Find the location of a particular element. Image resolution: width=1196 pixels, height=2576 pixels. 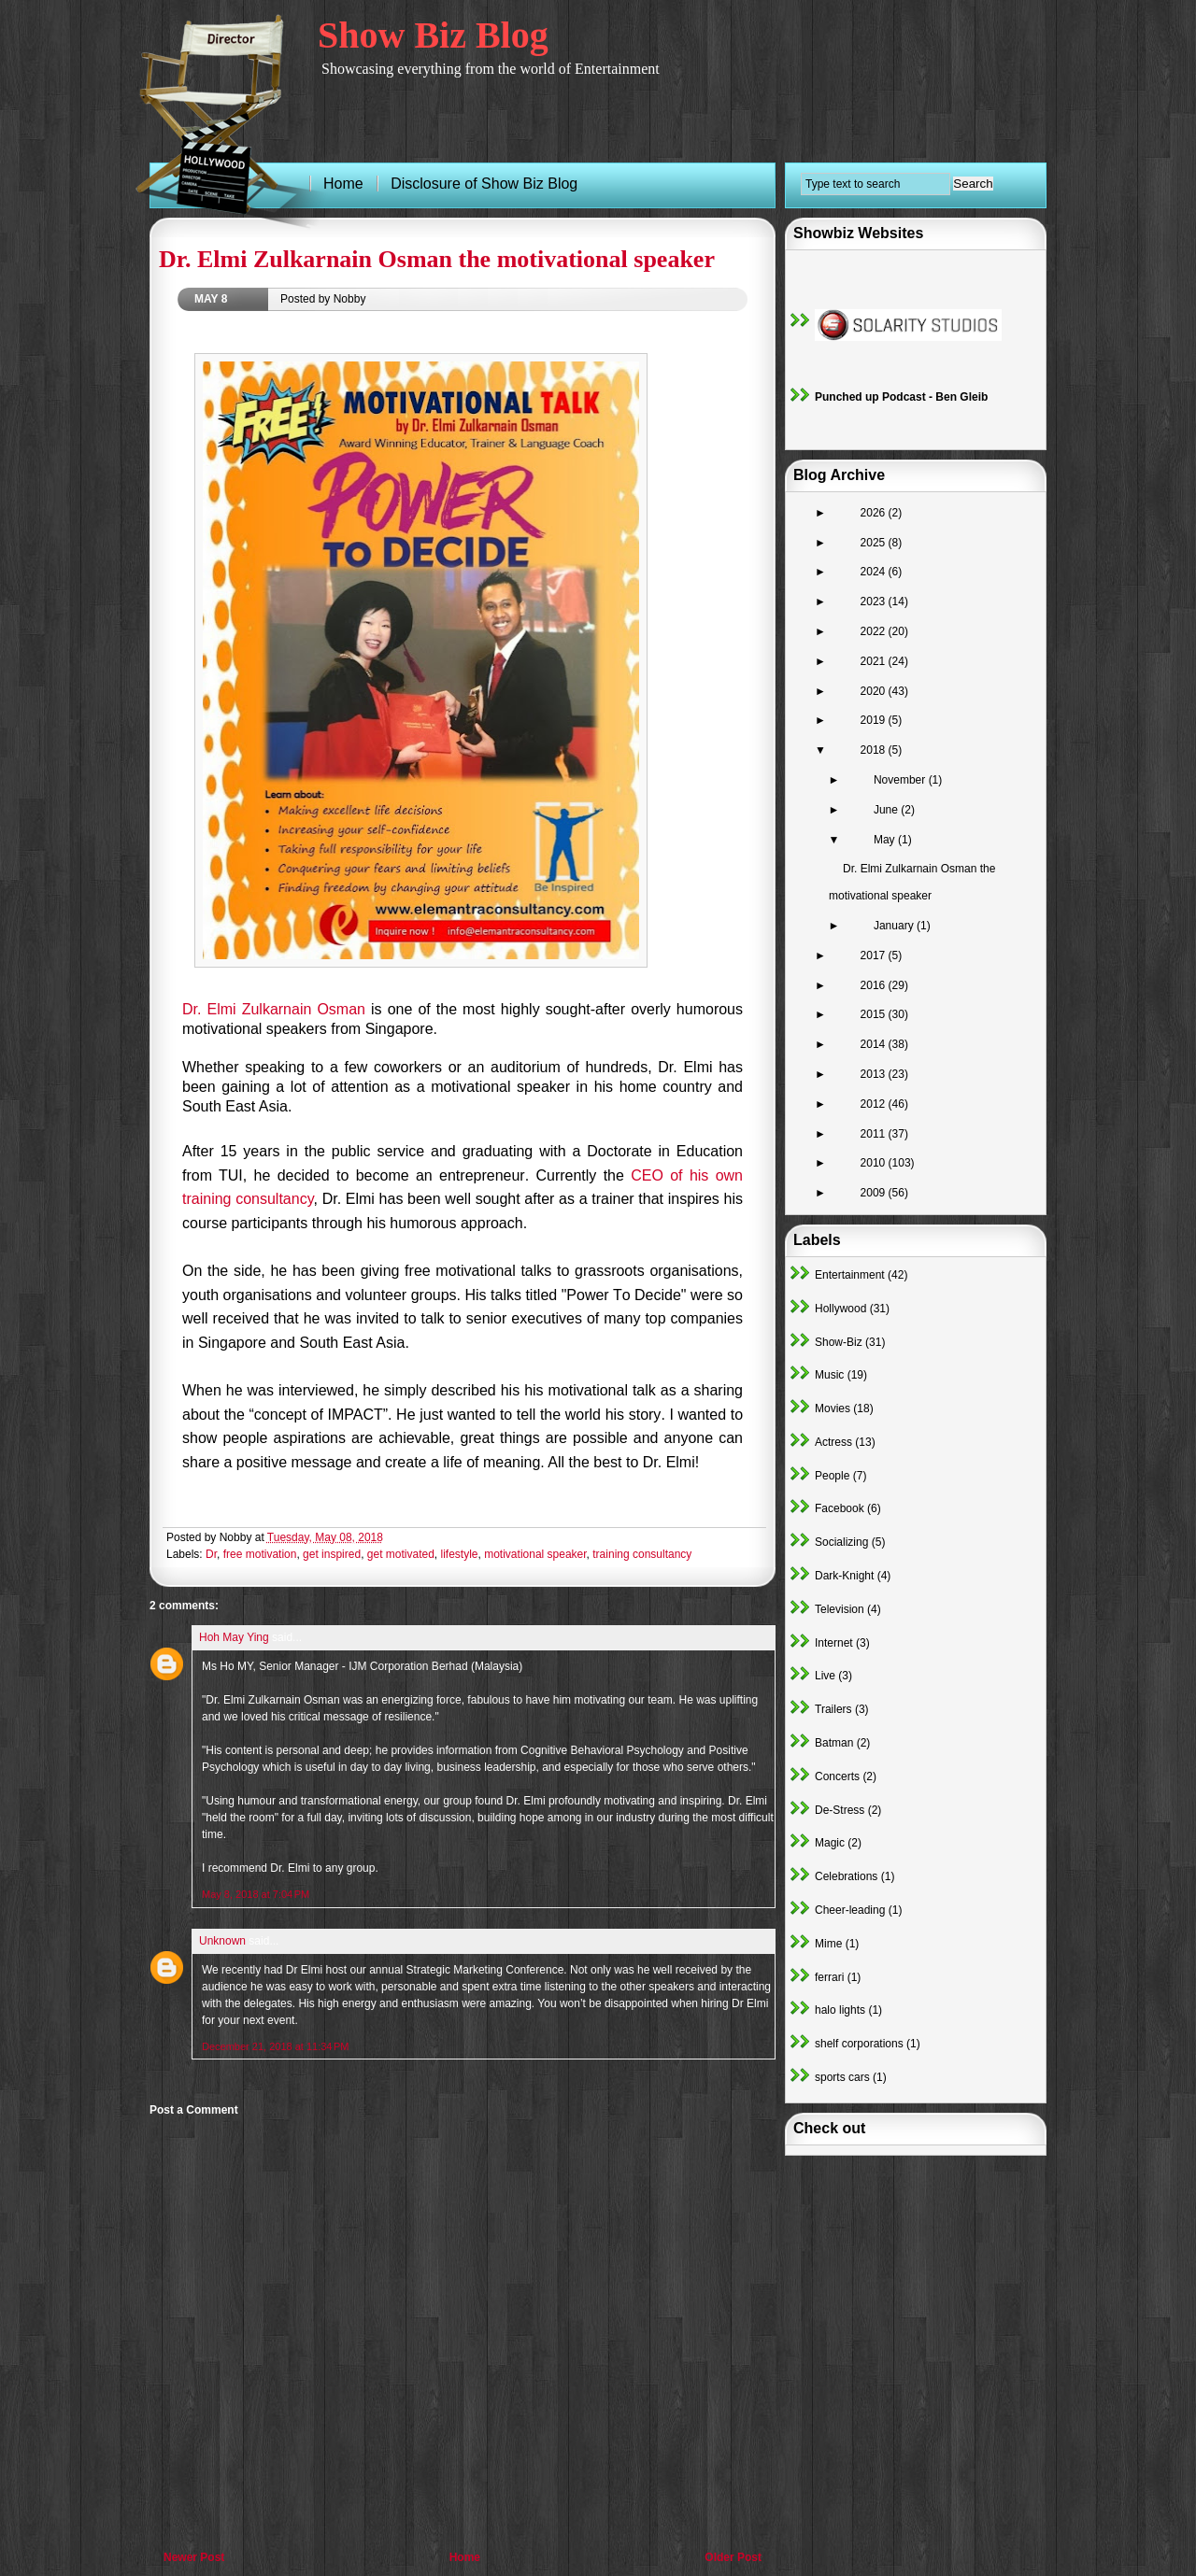

2012 is located at coordinates (875, 1104).